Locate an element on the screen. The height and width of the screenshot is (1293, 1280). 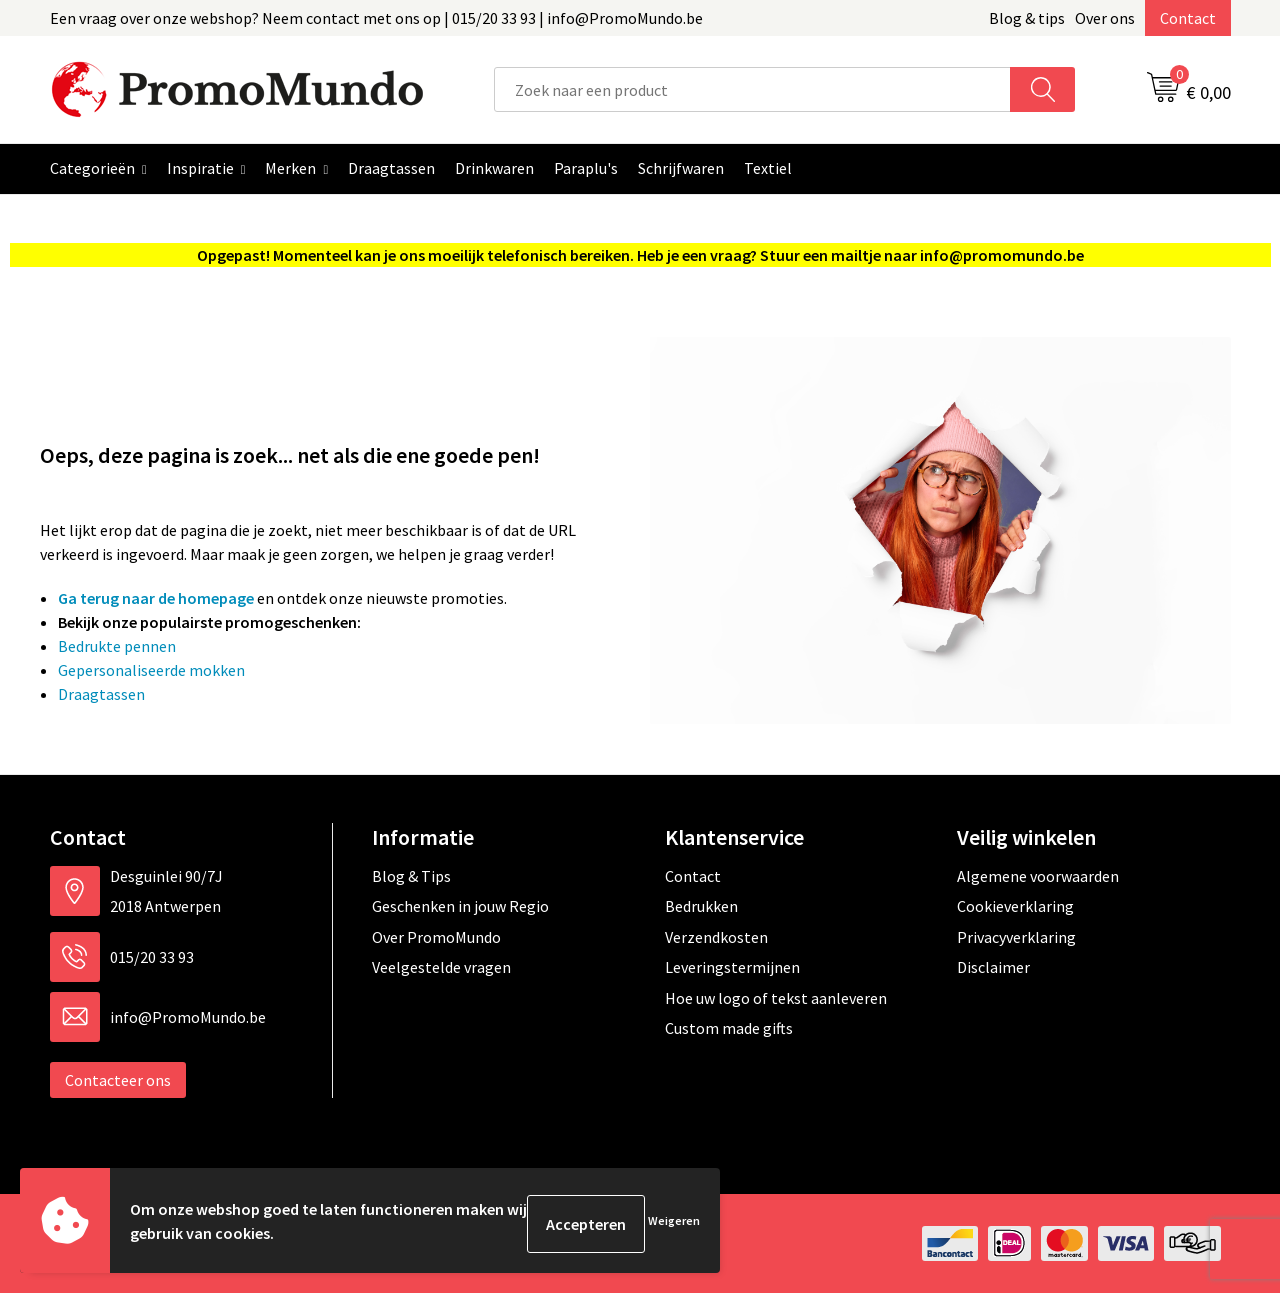
Geschenken in jouw Regio is located at coordinates (460, 906).